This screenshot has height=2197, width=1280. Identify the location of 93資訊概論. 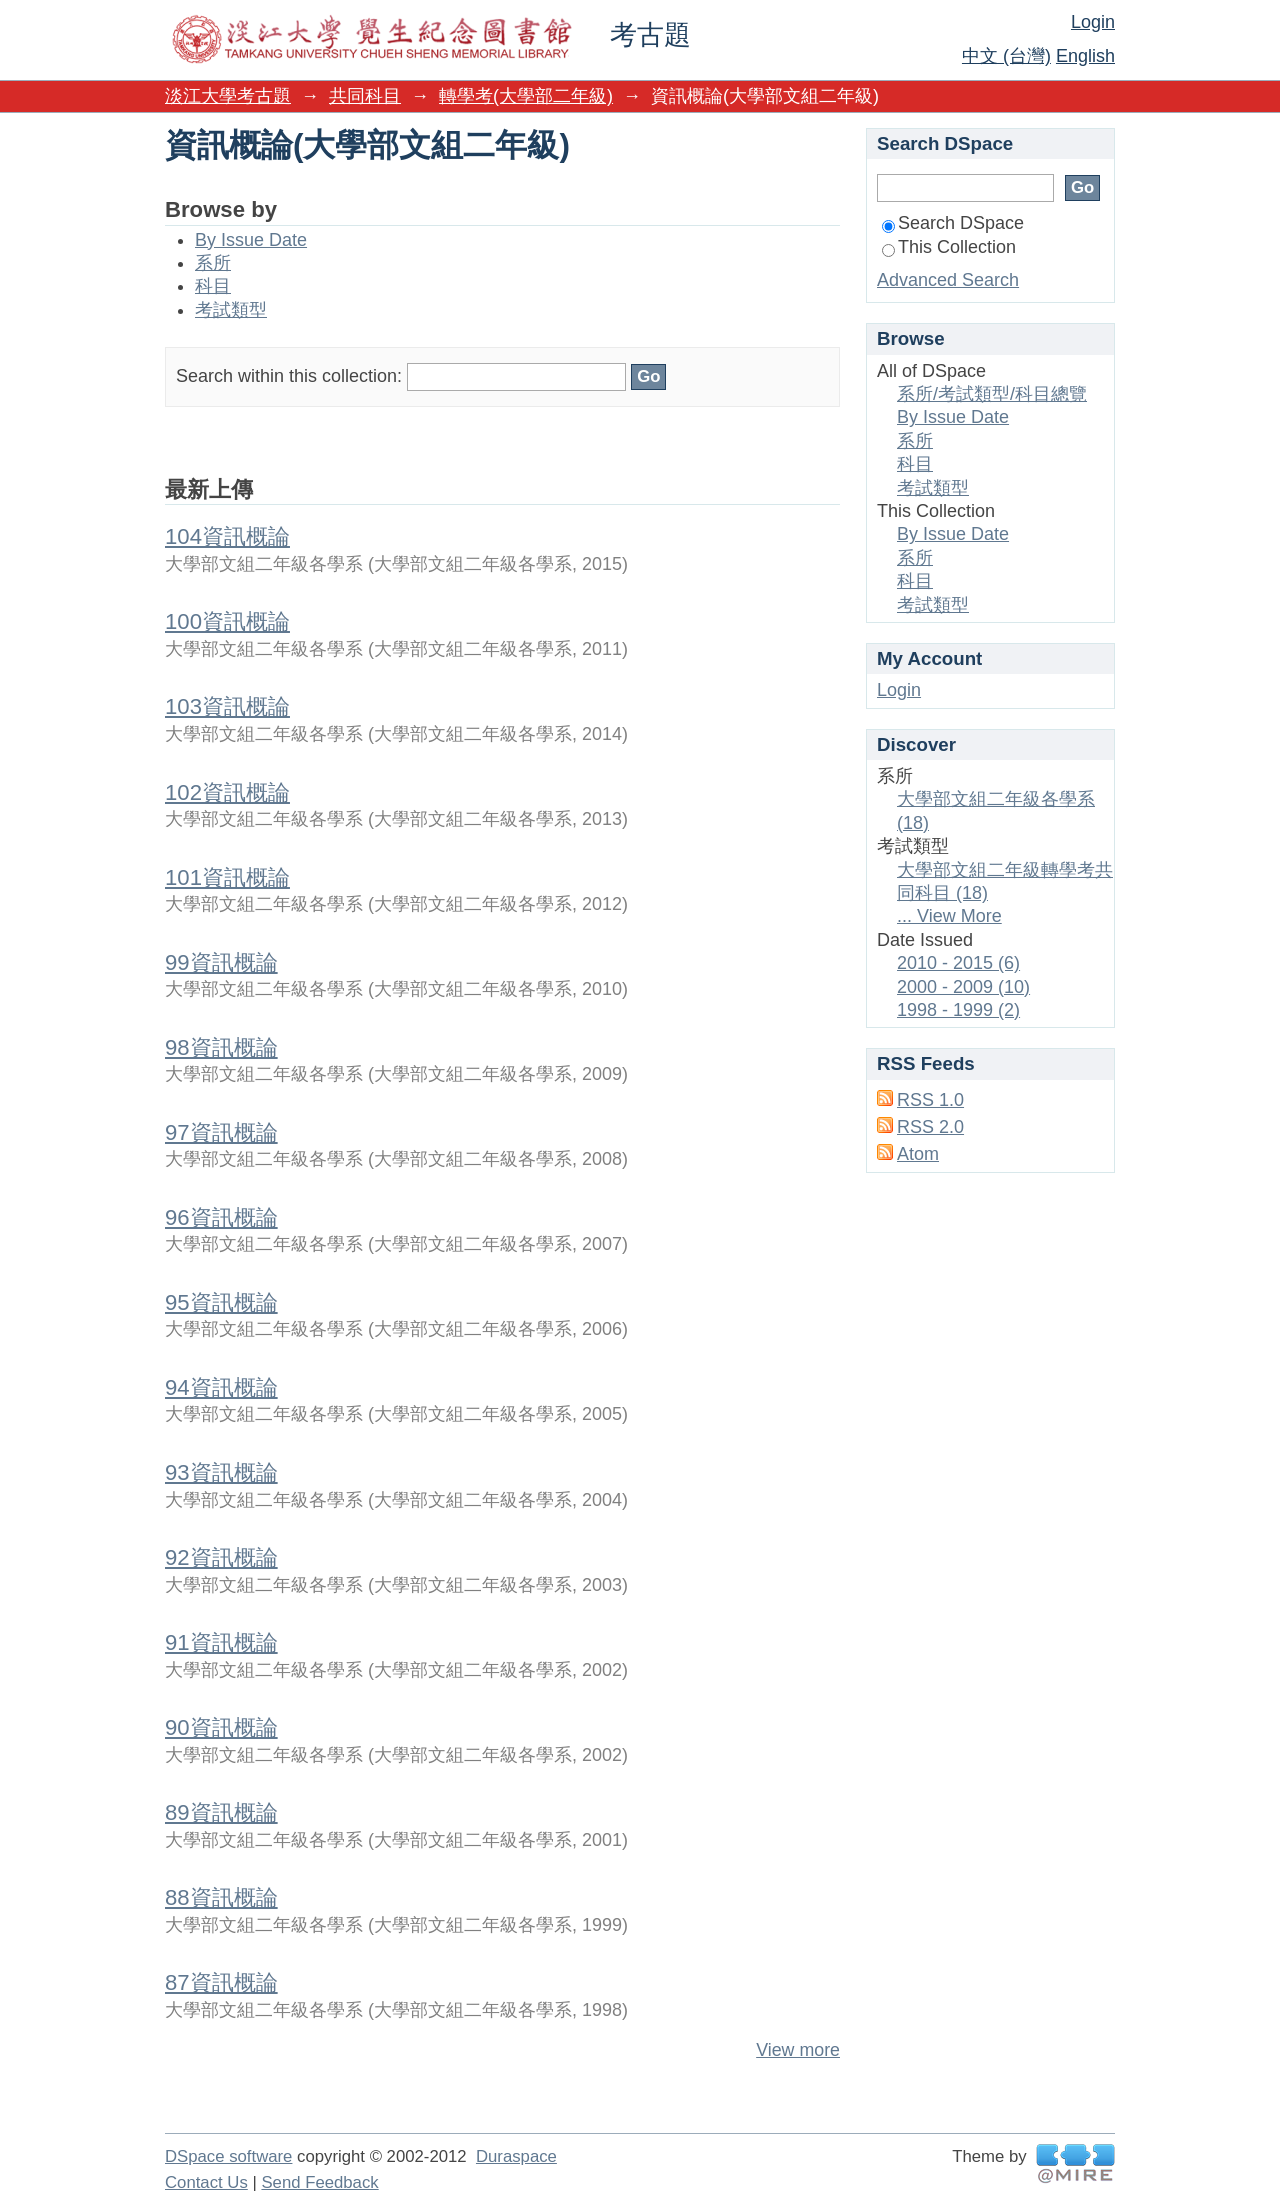
(221, 1472).